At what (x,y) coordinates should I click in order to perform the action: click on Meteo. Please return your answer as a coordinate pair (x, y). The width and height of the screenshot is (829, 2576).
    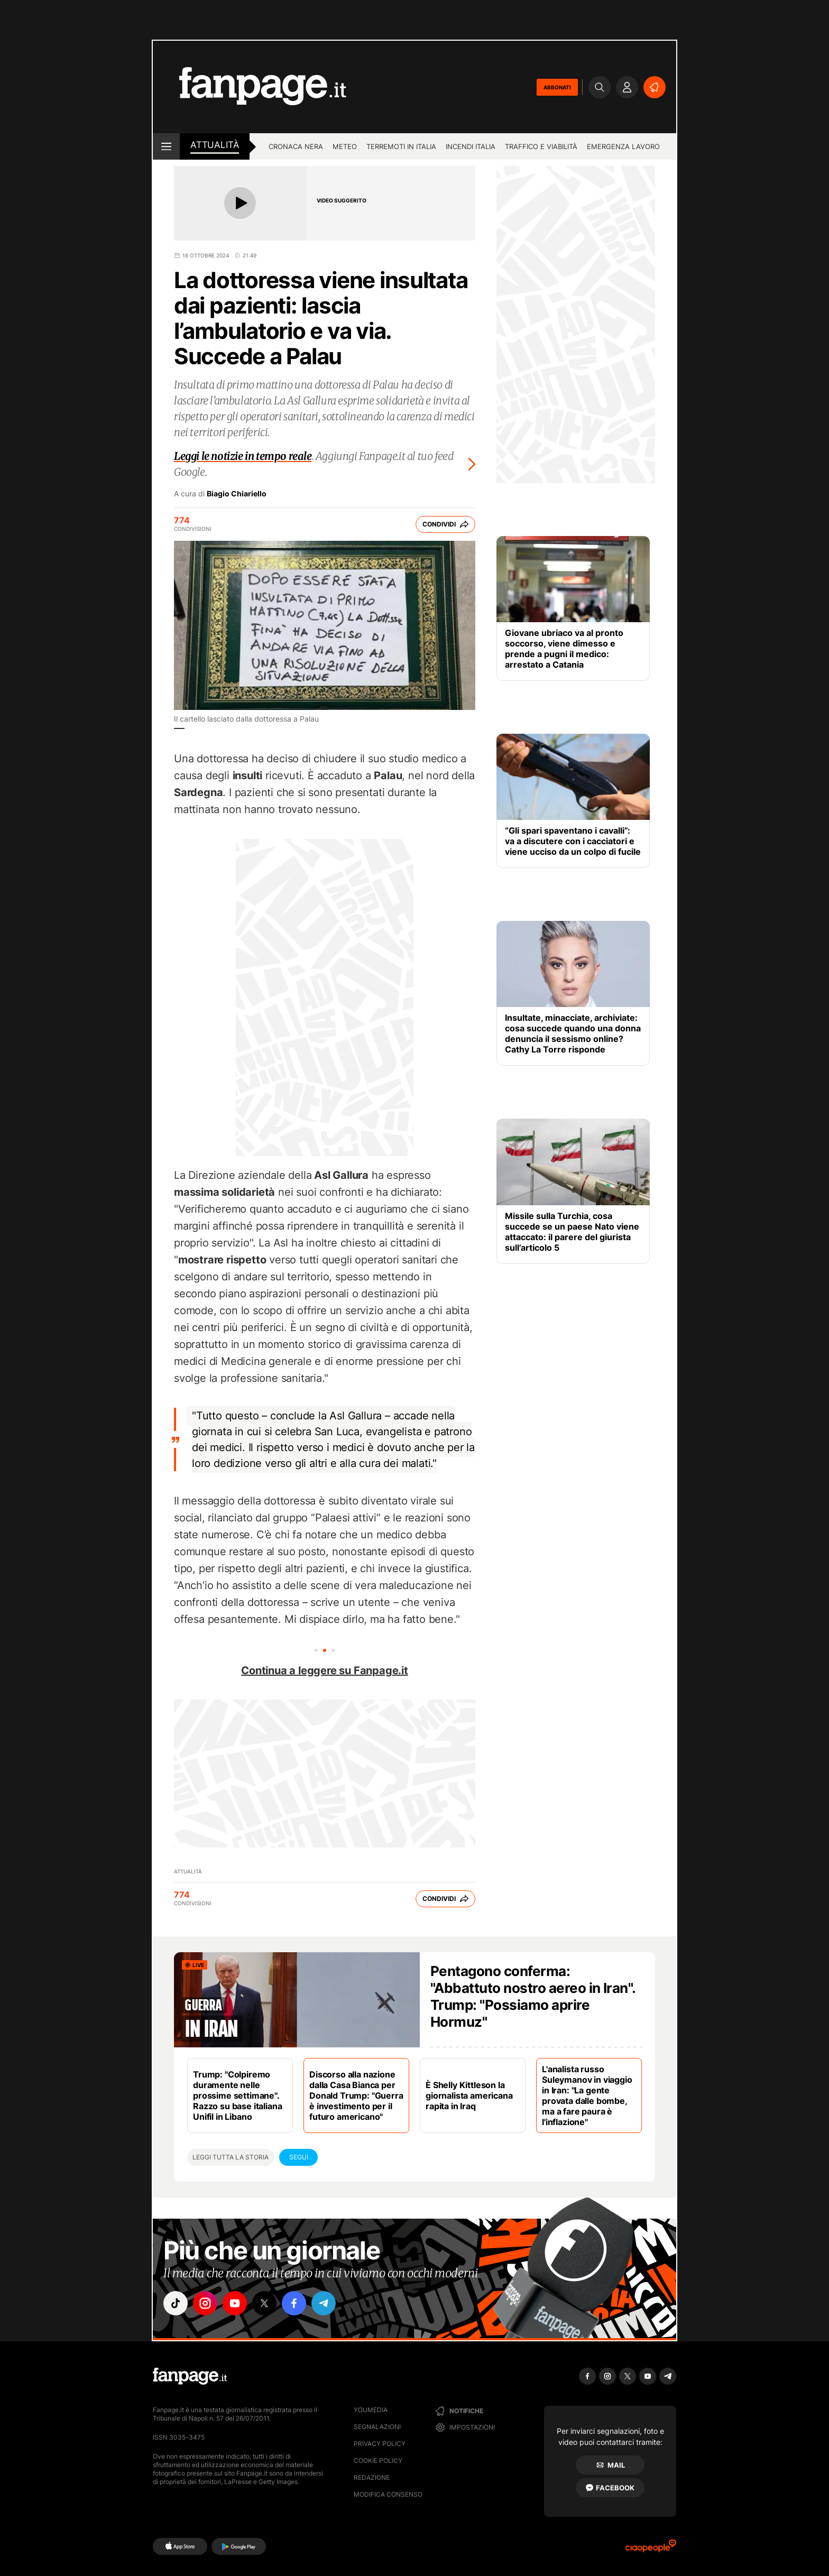
    Looking at the image, I should click on (345, 146).